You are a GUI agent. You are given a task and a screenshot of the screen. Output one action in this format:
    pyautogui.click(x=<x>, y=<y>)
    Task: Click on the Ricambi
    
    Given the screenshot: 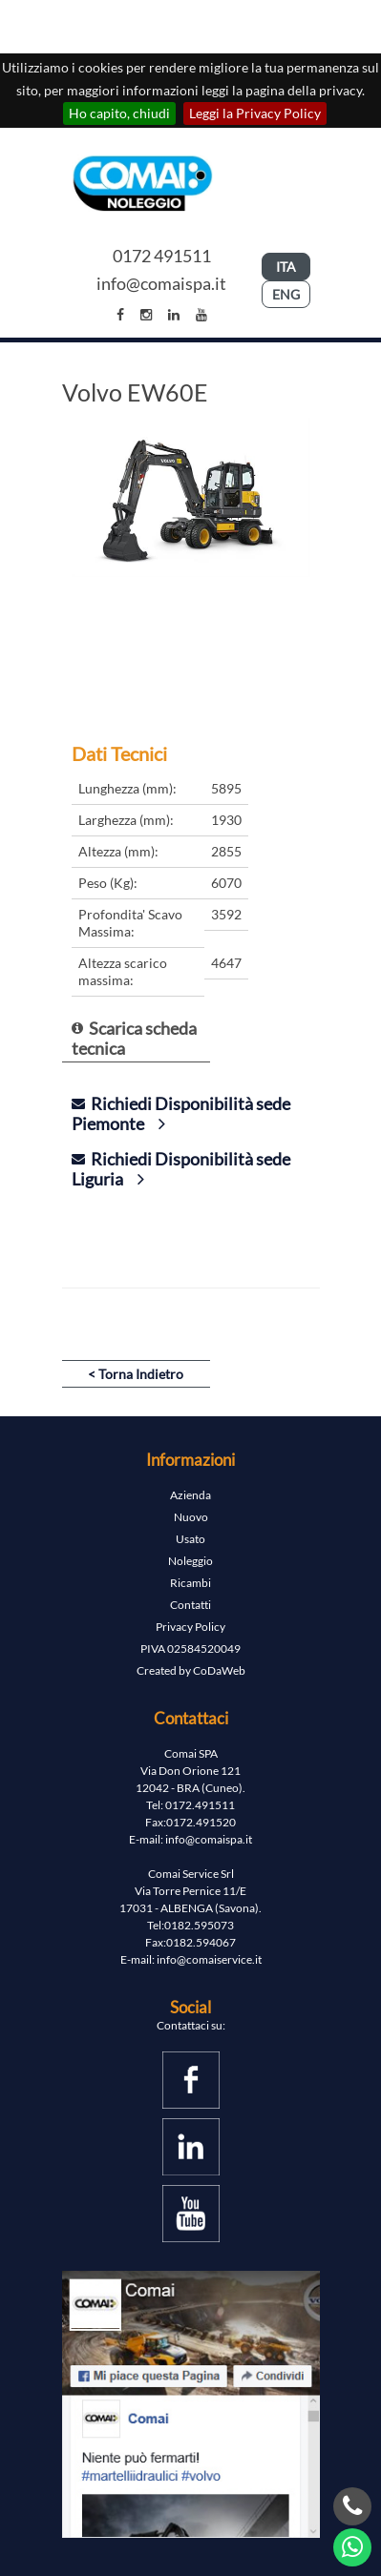 What is the action you would take?
    pyautogui.click(x=190, y=1583)
    